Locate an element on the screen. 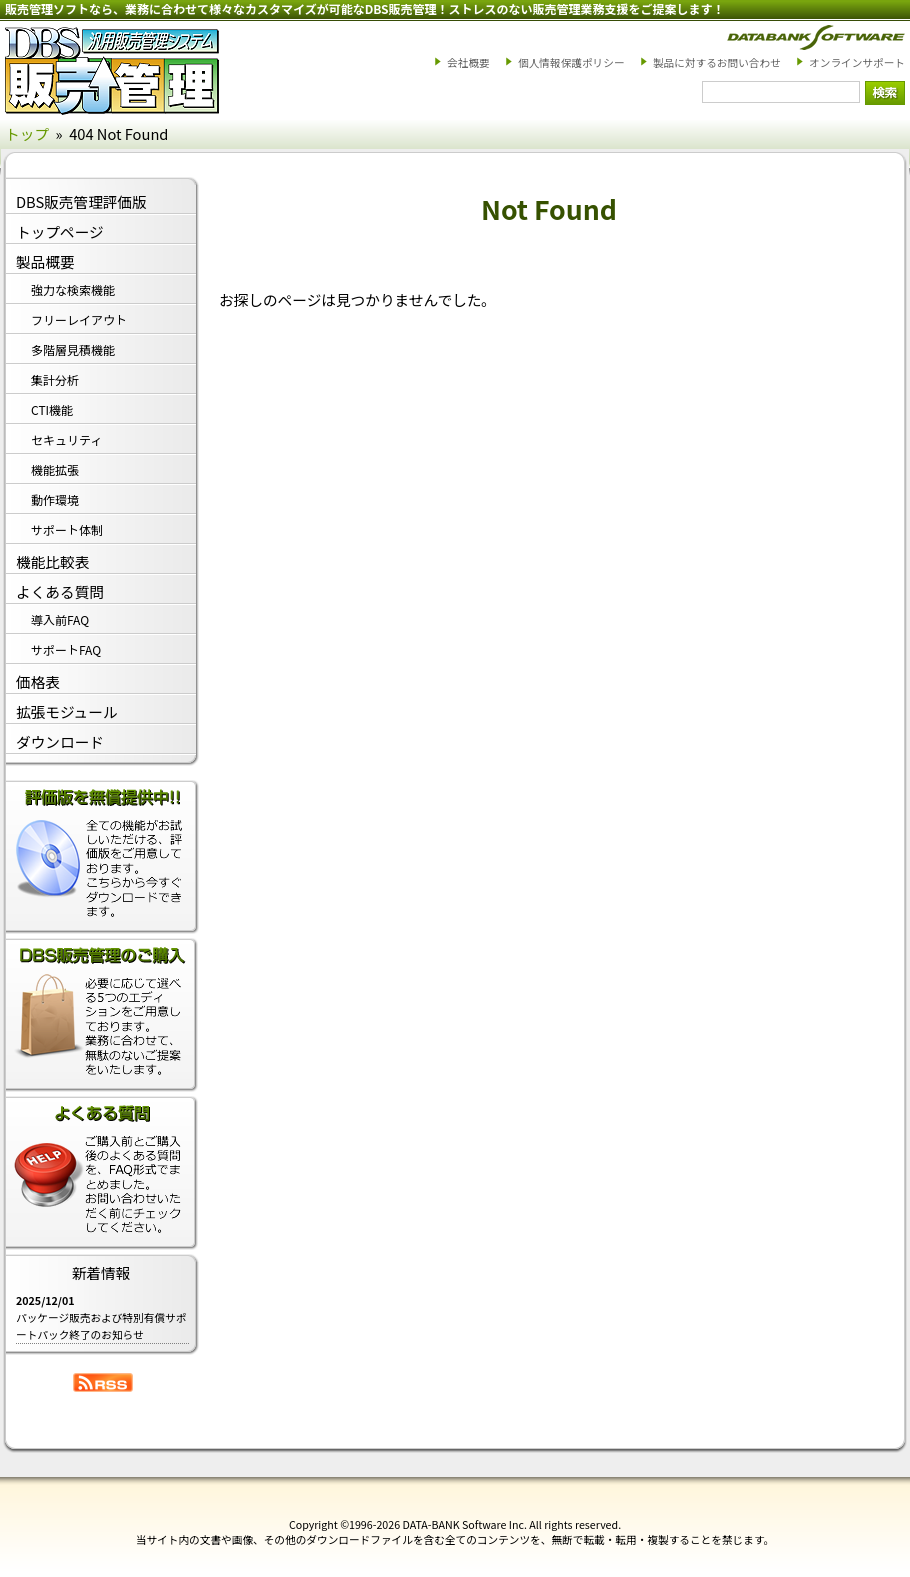 Image resolution: width=910 pixels, height=1577 pixels. CTI機能 is located at coordinates (52, 409).